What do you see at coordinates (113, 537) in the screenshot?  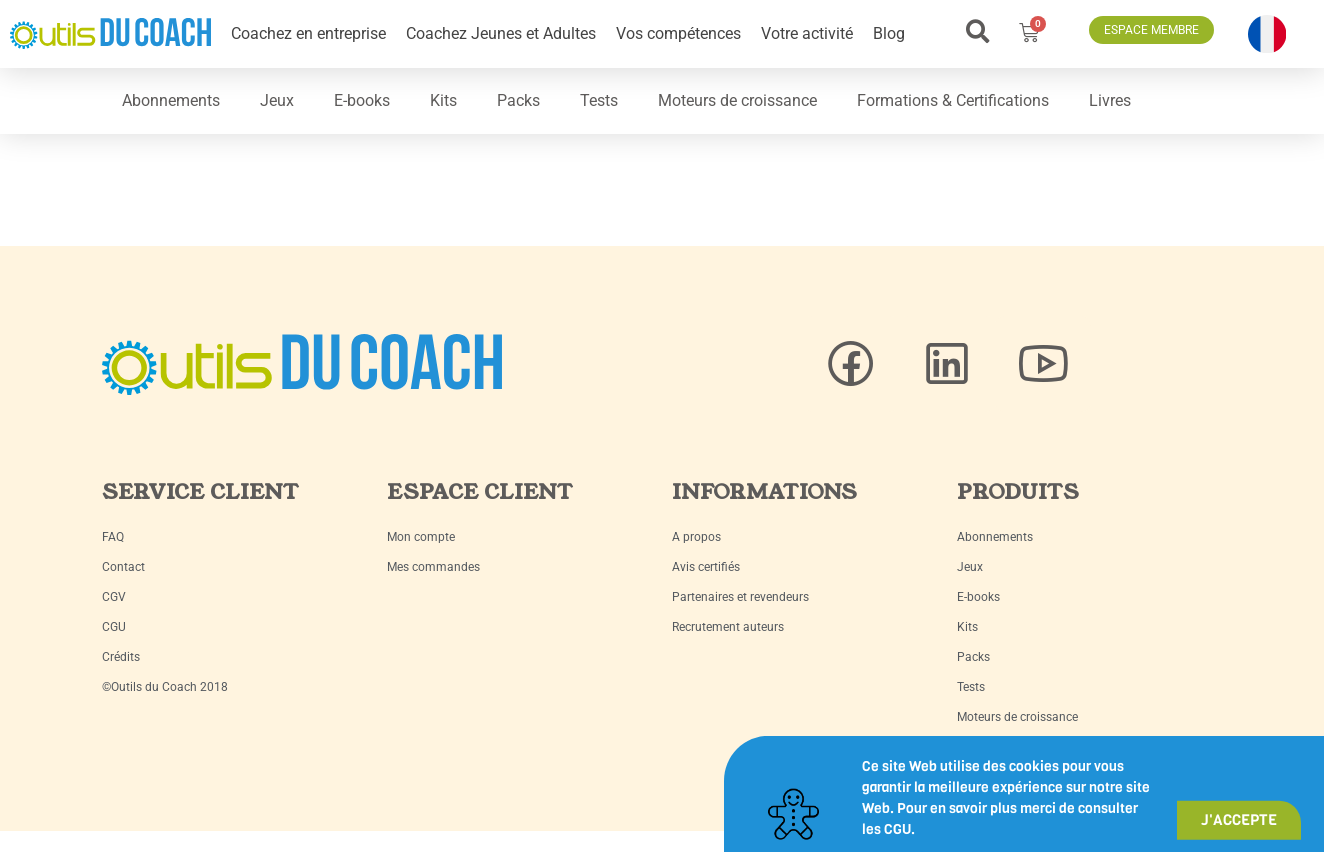 I see `FAQ` at bounding box center [113, 537].